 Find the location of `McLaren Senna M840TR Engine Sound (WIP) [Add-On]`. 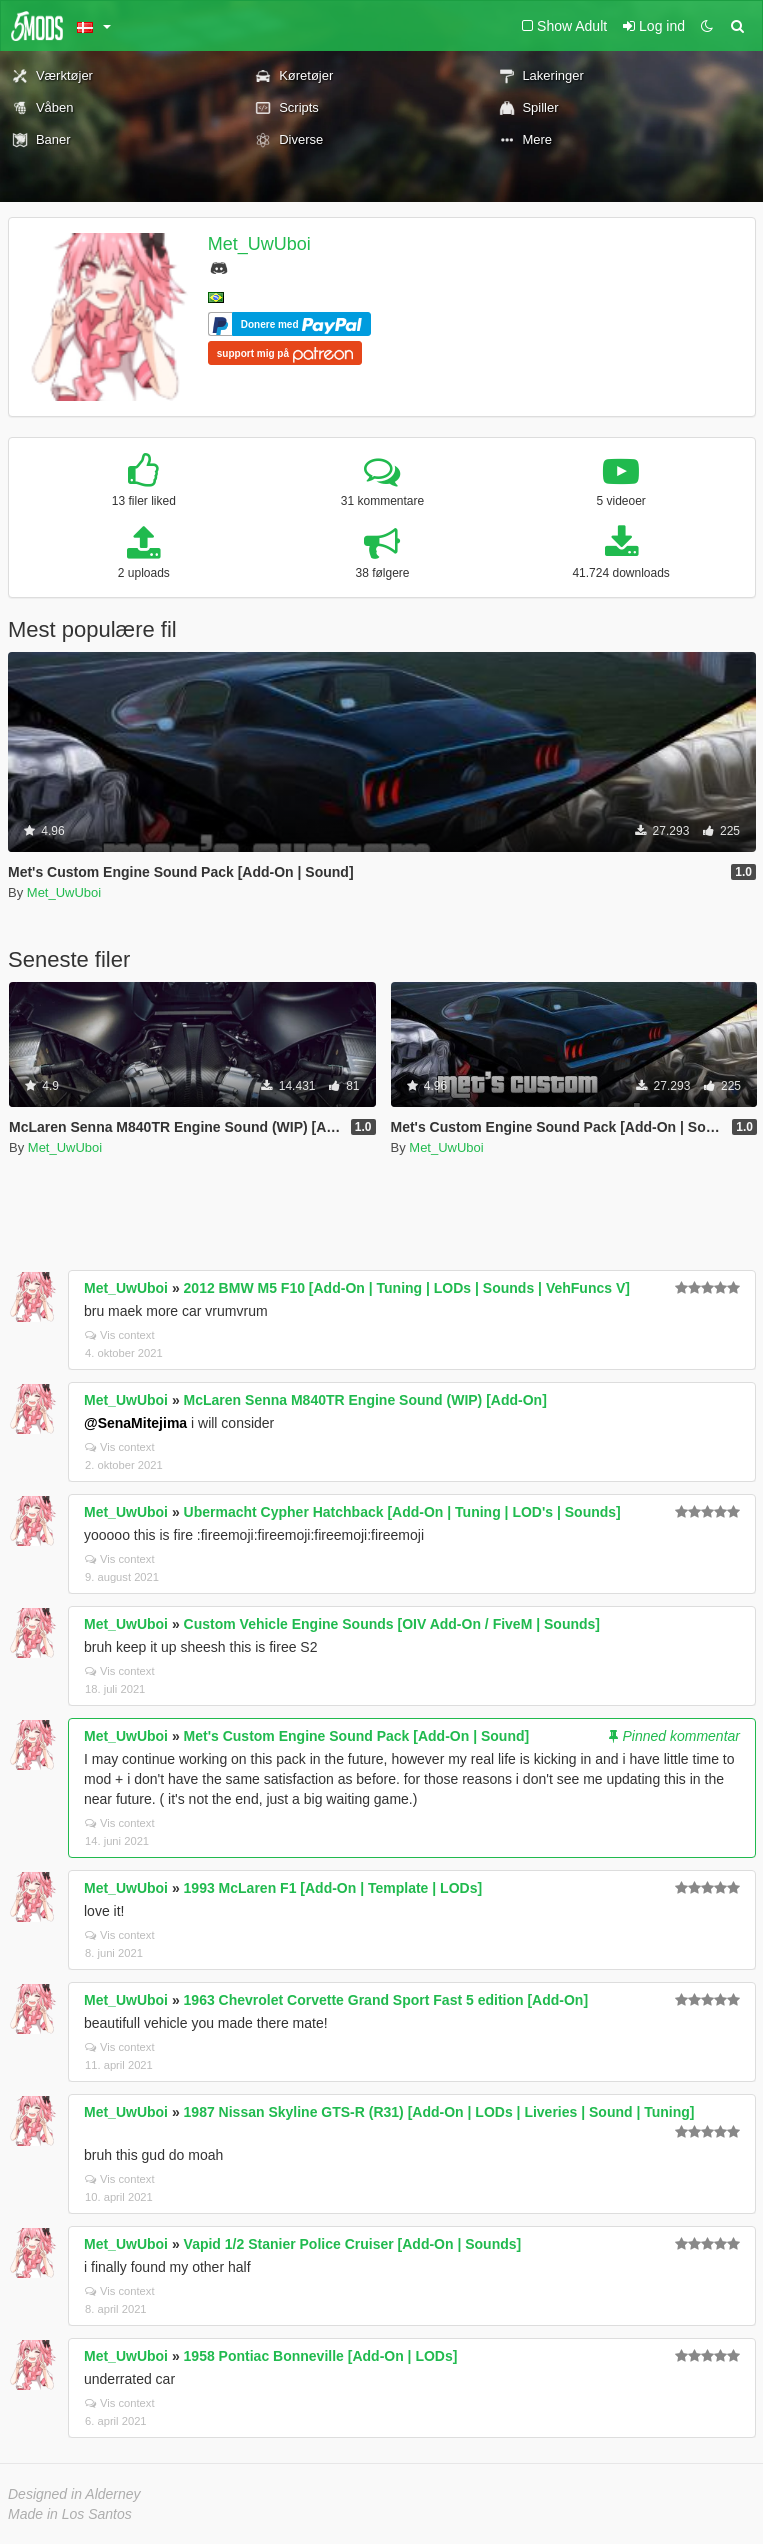

McLaren Senna M840TR Engine Sound (WIP) [Add-On] is located at coordinates (365, 1400).